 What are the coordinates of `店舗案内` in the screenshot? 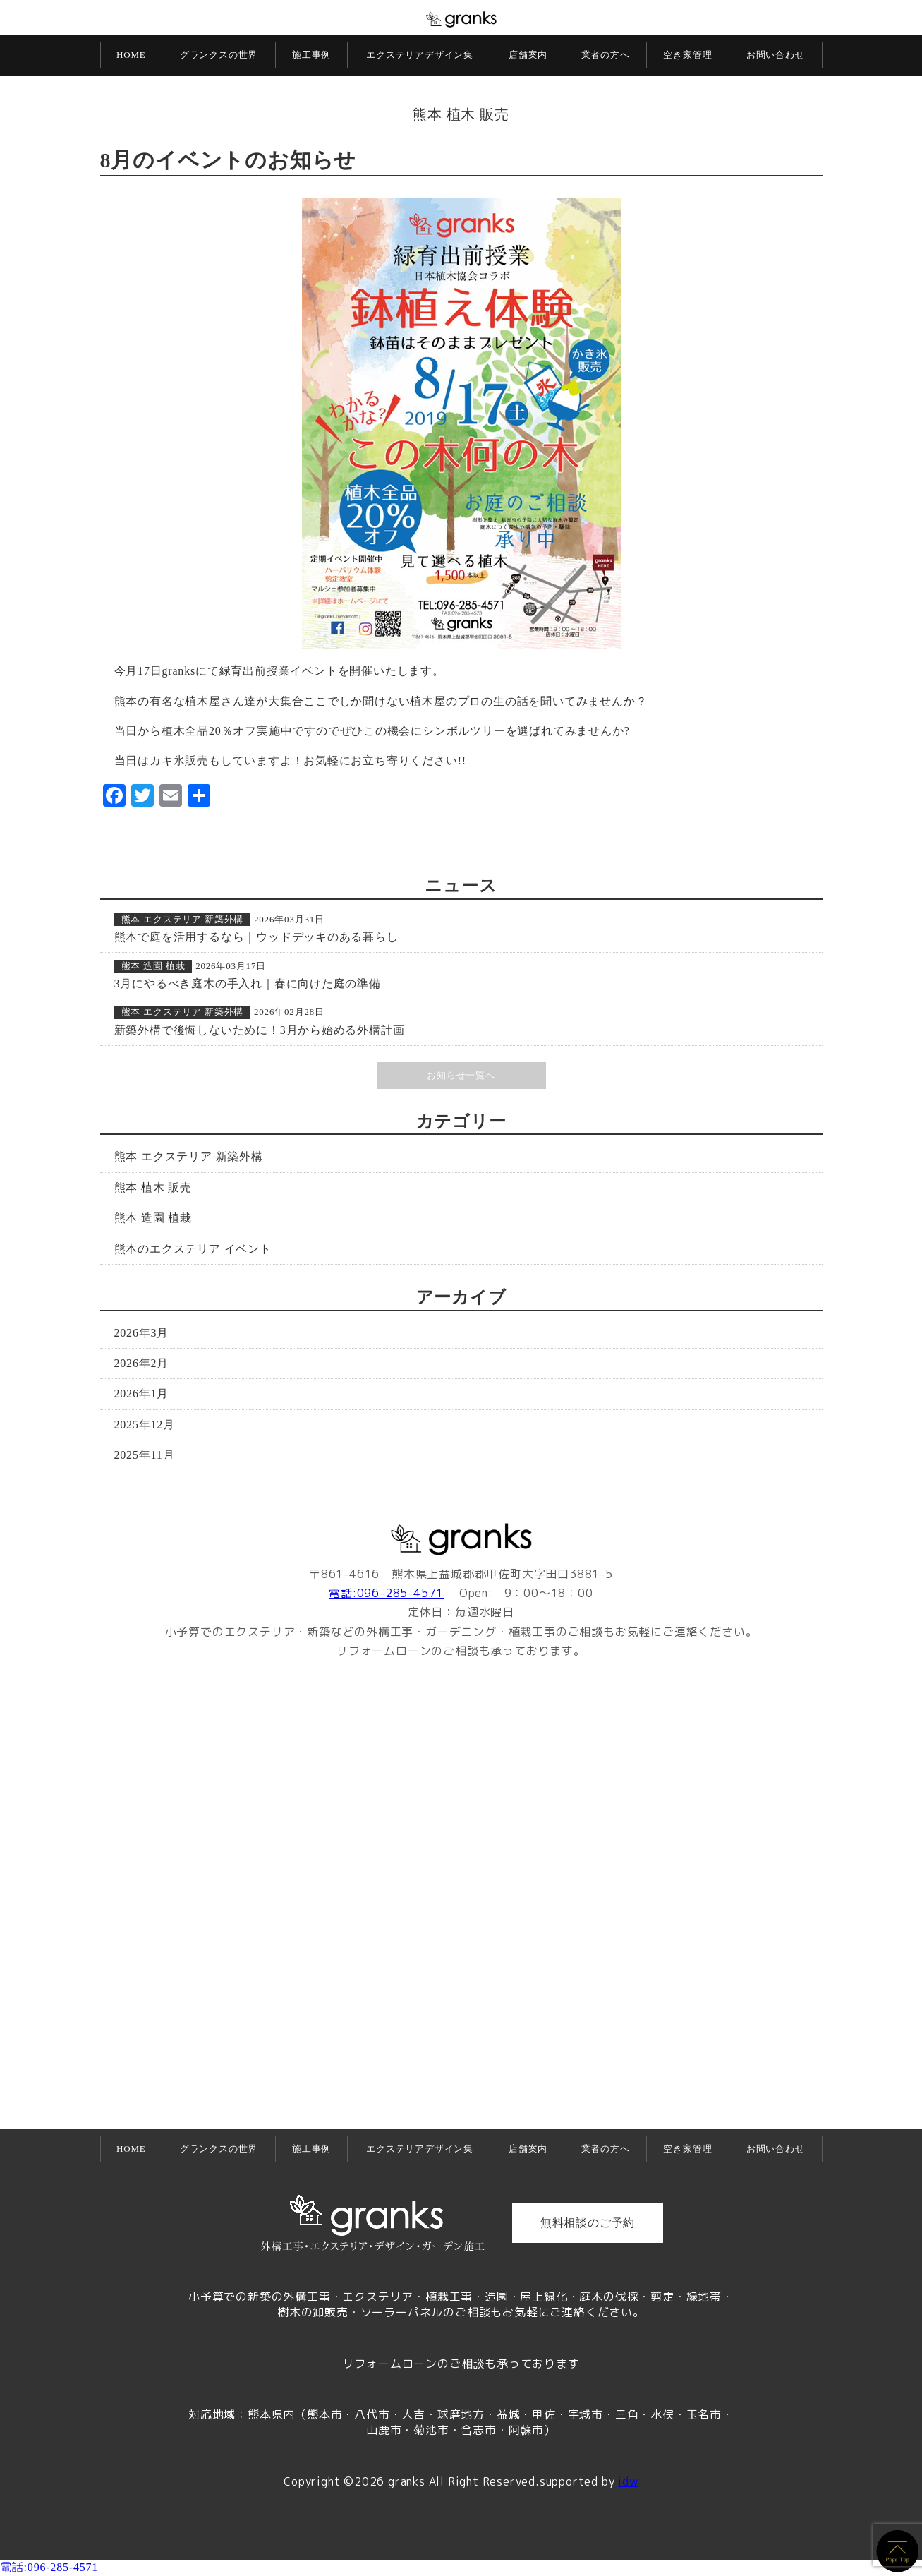 It's located at (528, 54).